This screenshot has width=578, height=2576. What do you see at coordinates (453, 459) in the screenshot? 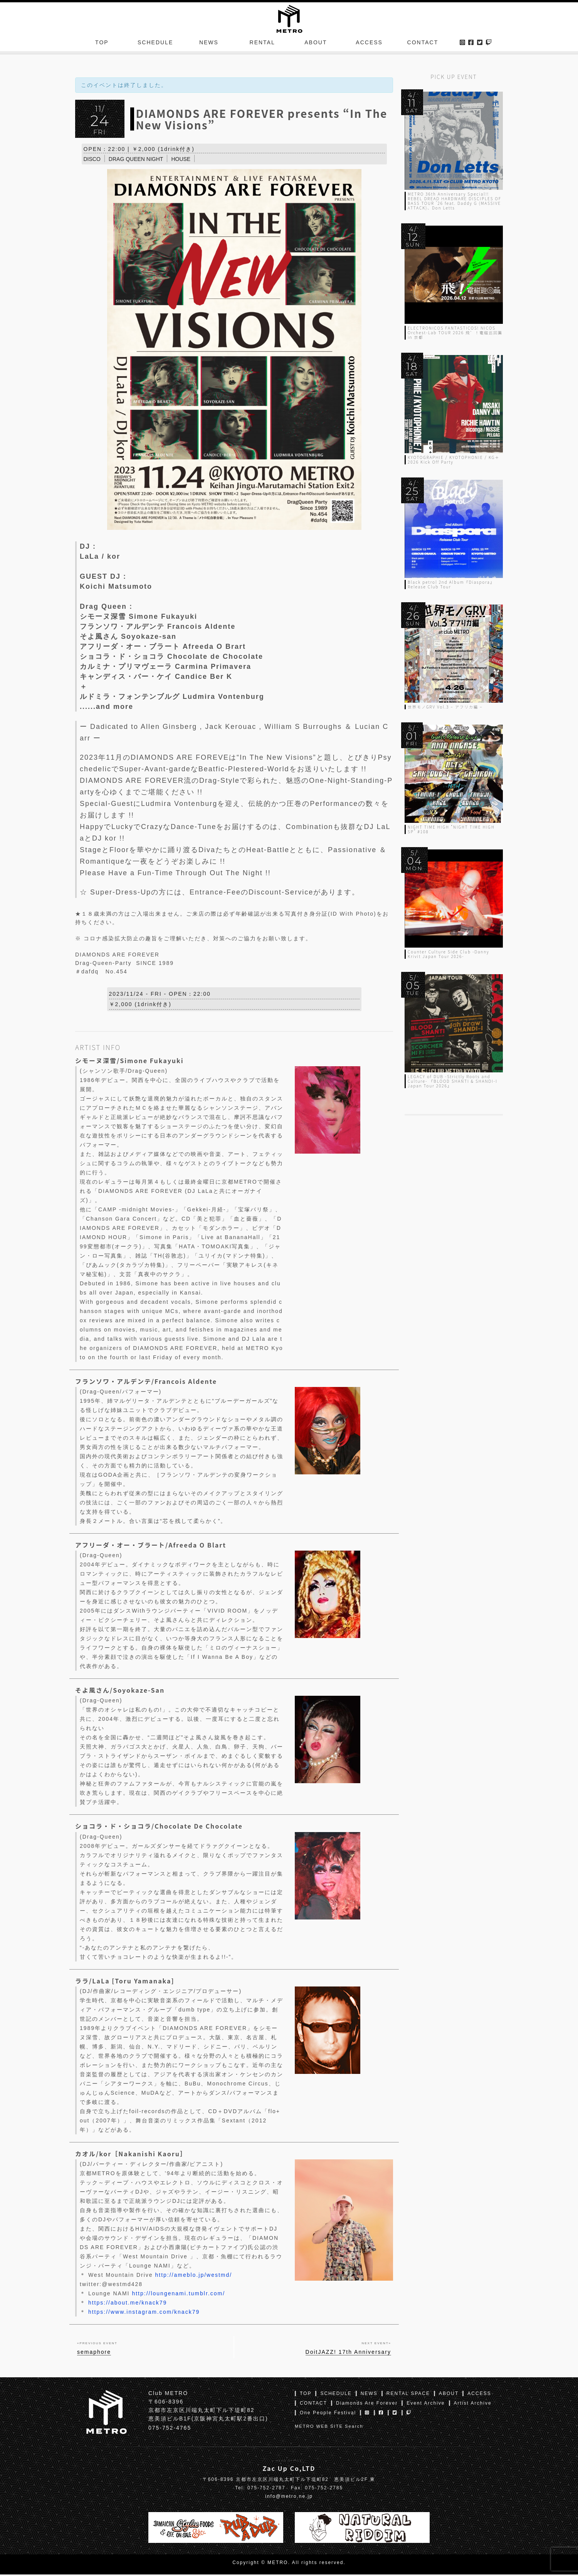
I see `KYOTOGRAPHIE / KYOTOPHONIE / KG＋ 2026 Kick Off Party` at bounding box center [453, 459].